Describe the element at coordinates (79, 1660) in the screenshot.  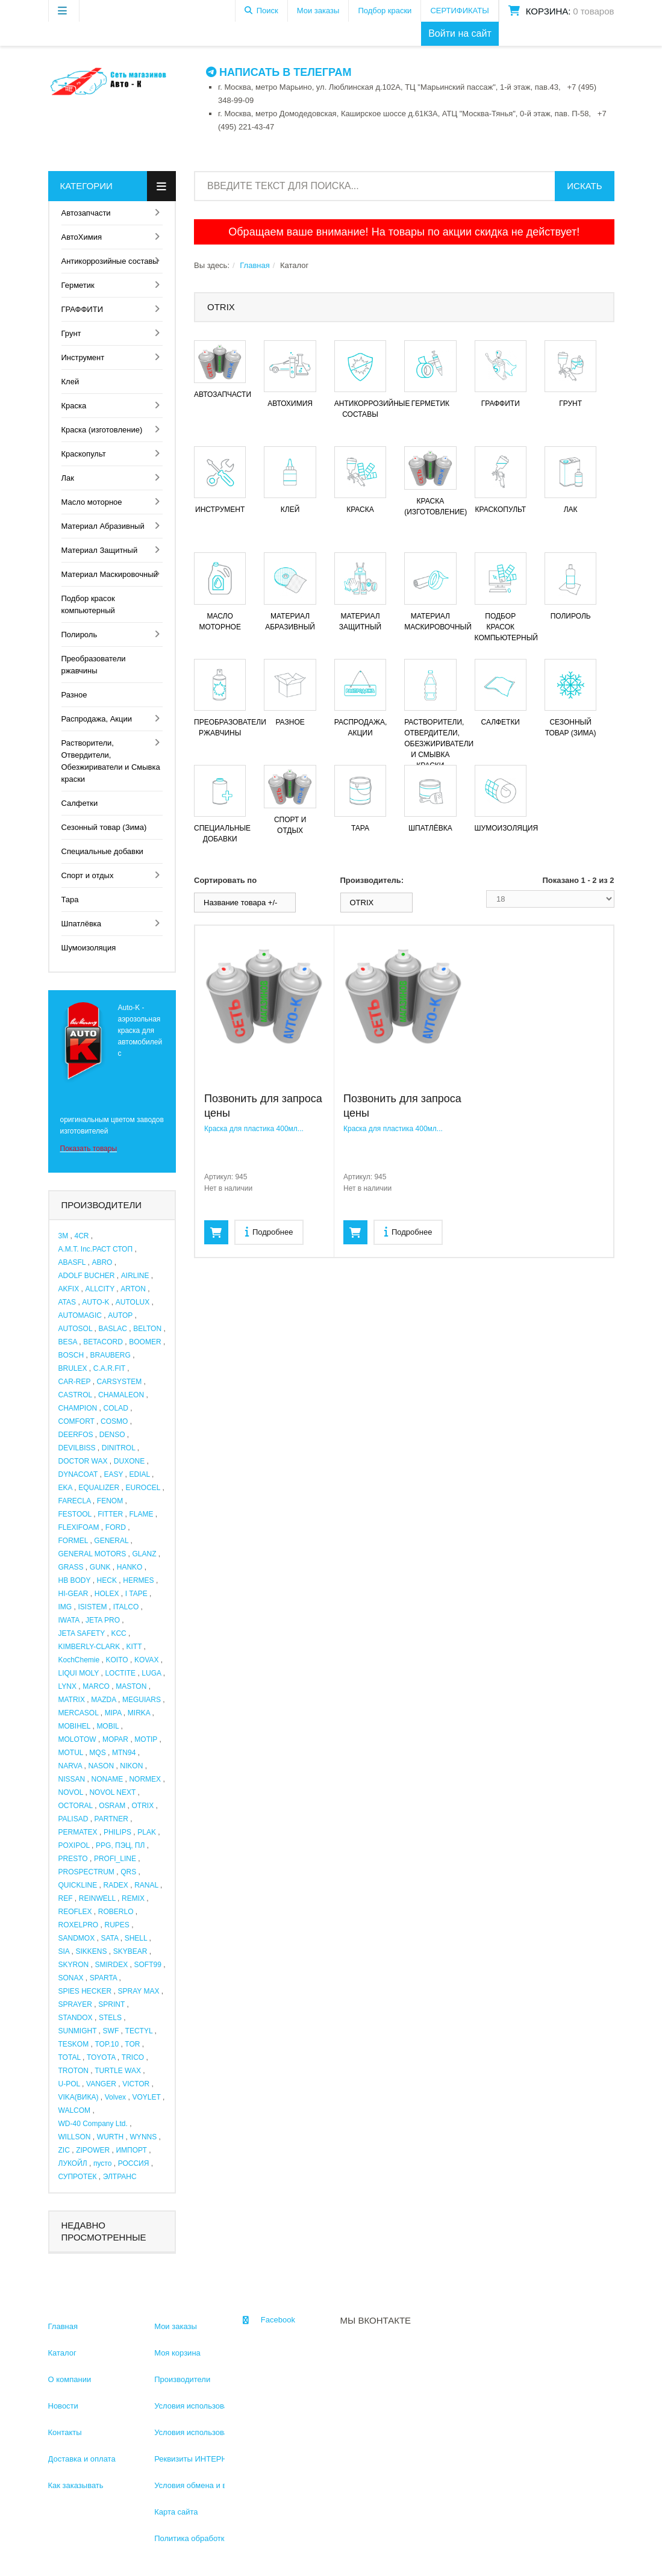
I see `KochChemie` at that location.